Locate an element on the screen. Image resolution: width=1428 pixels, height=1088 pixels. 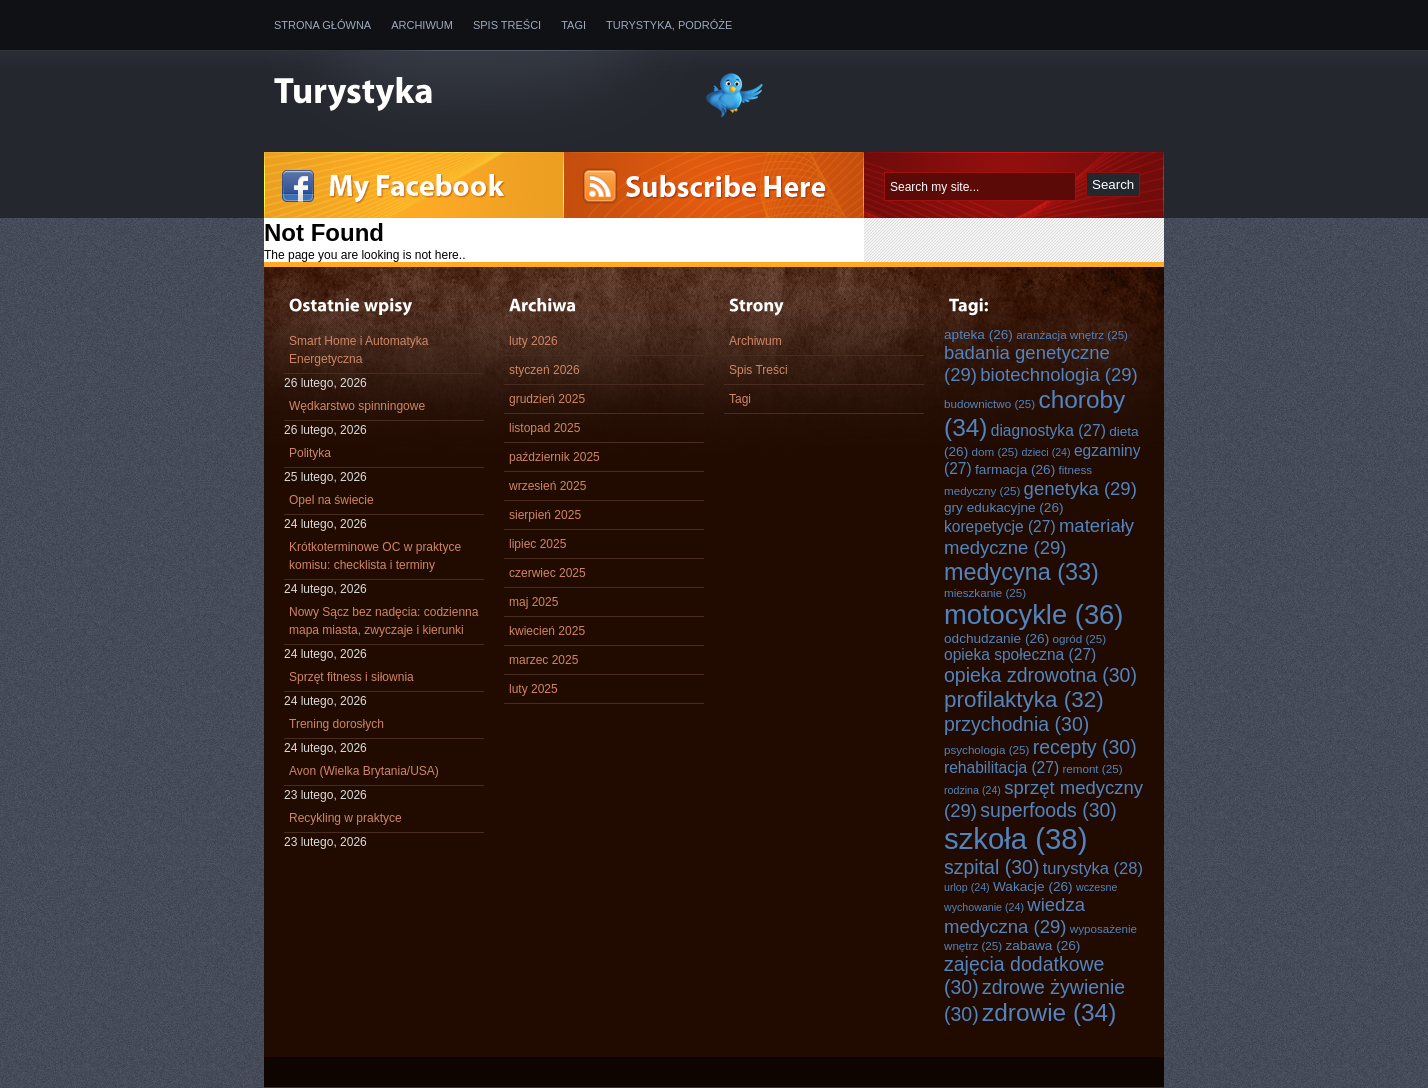
ogród [ogród (25 elementów)] is located at coordinates (1080, 638).